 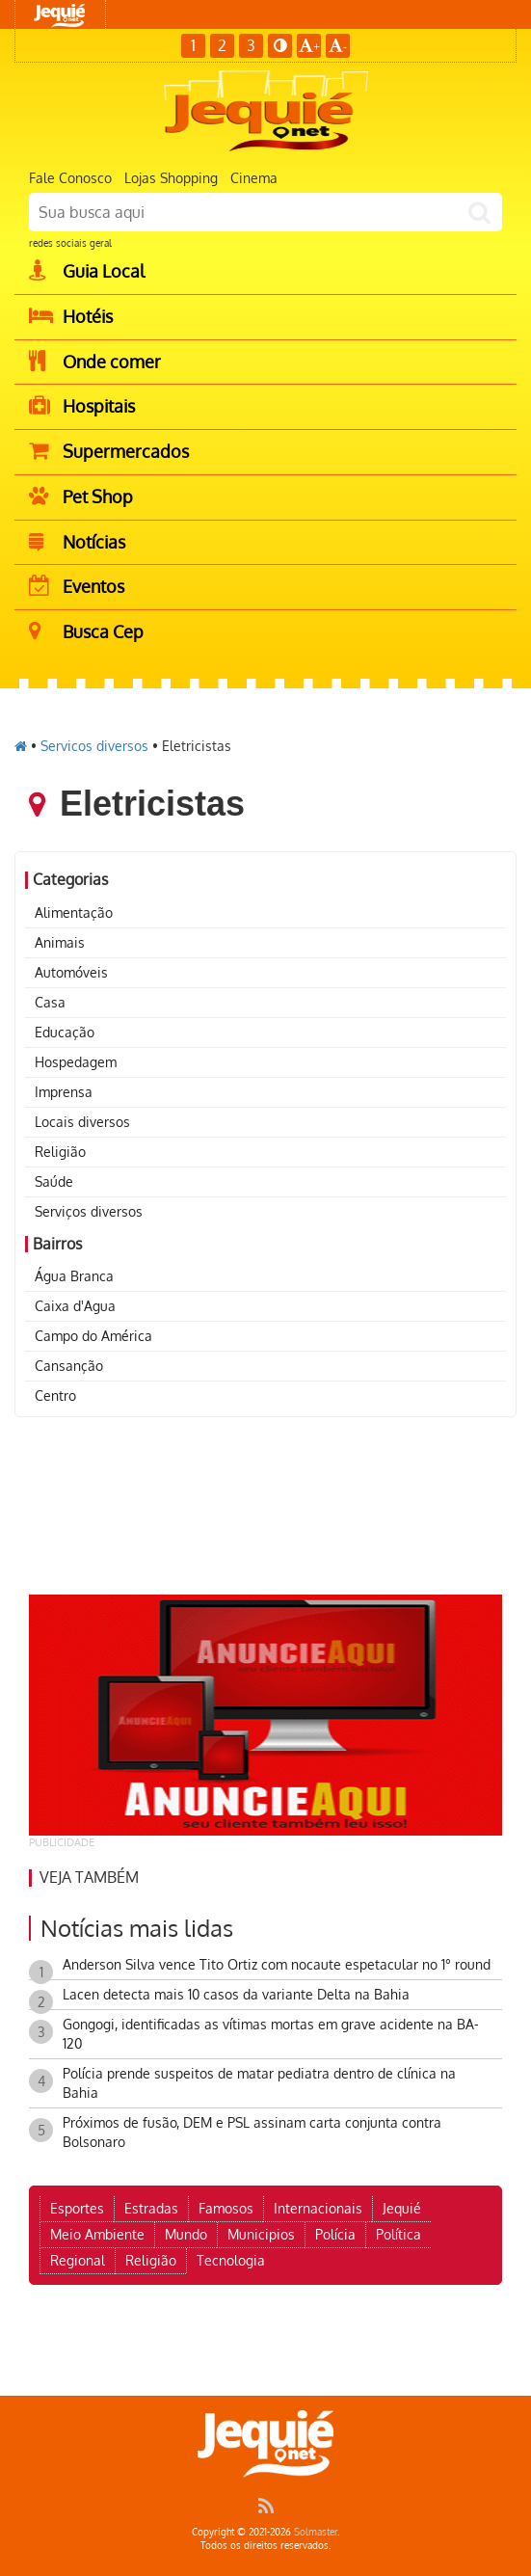 What do you see at coordinates (69, 1365) in the screenshot?
I see `Cansanção` at bounding box center [69, 1365].